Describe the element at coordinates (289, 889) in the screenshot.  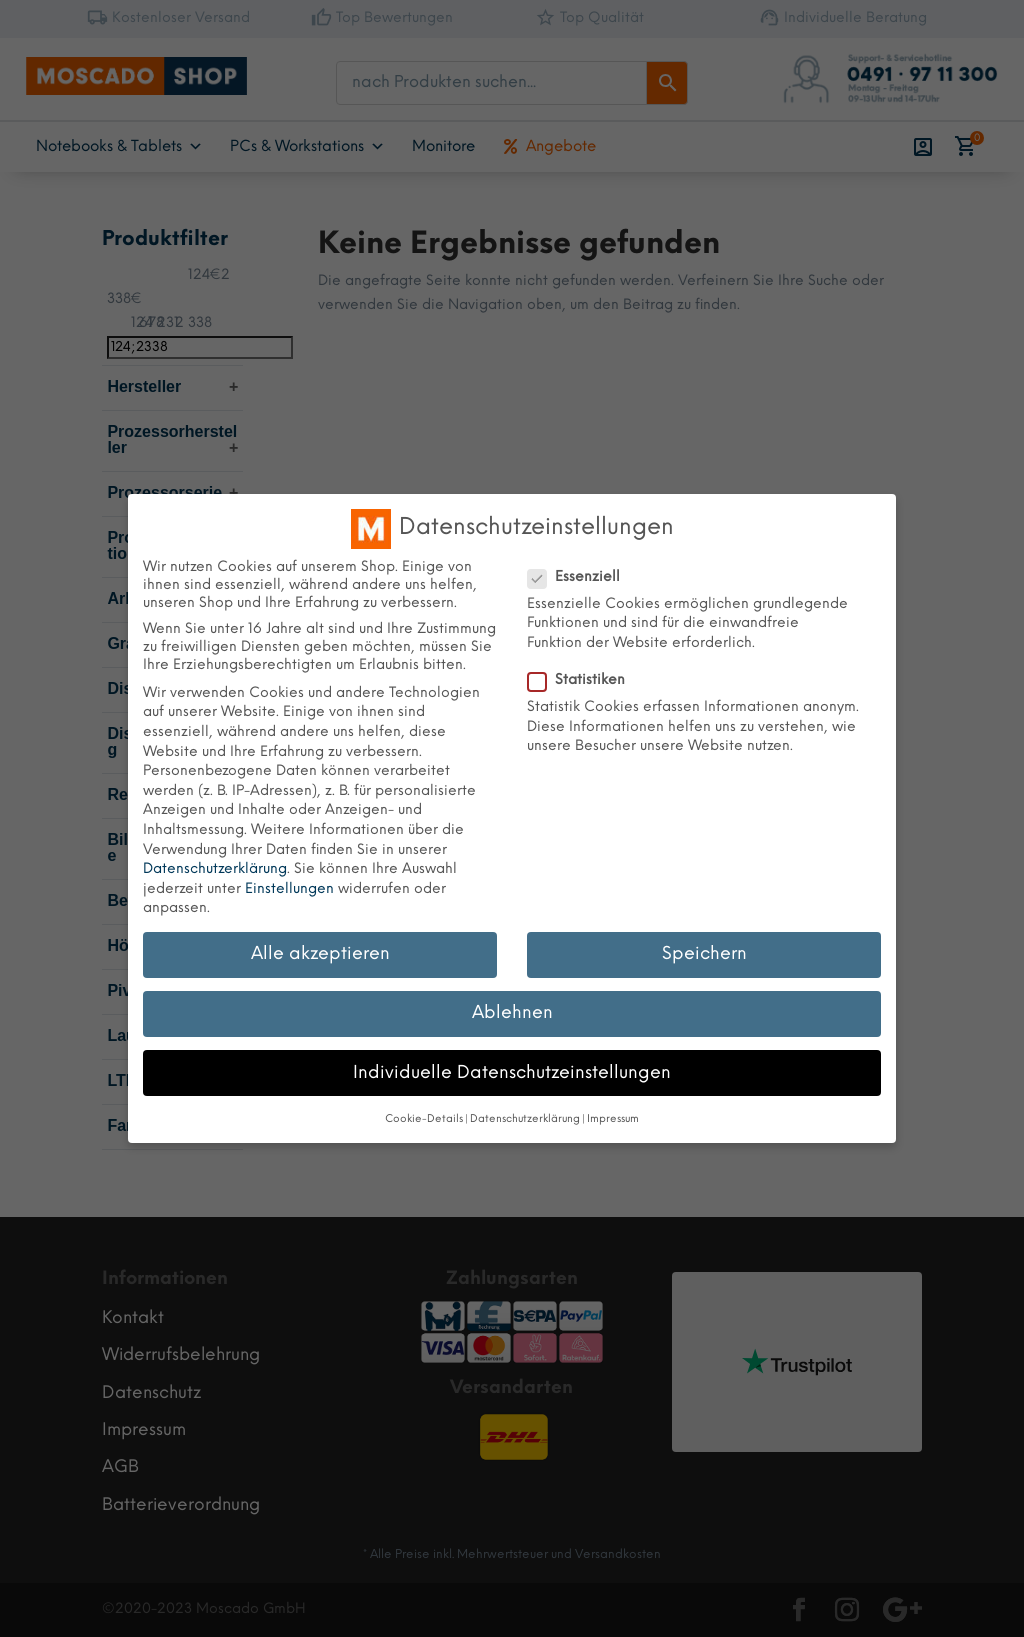
I see `Einstellungen` at that location.